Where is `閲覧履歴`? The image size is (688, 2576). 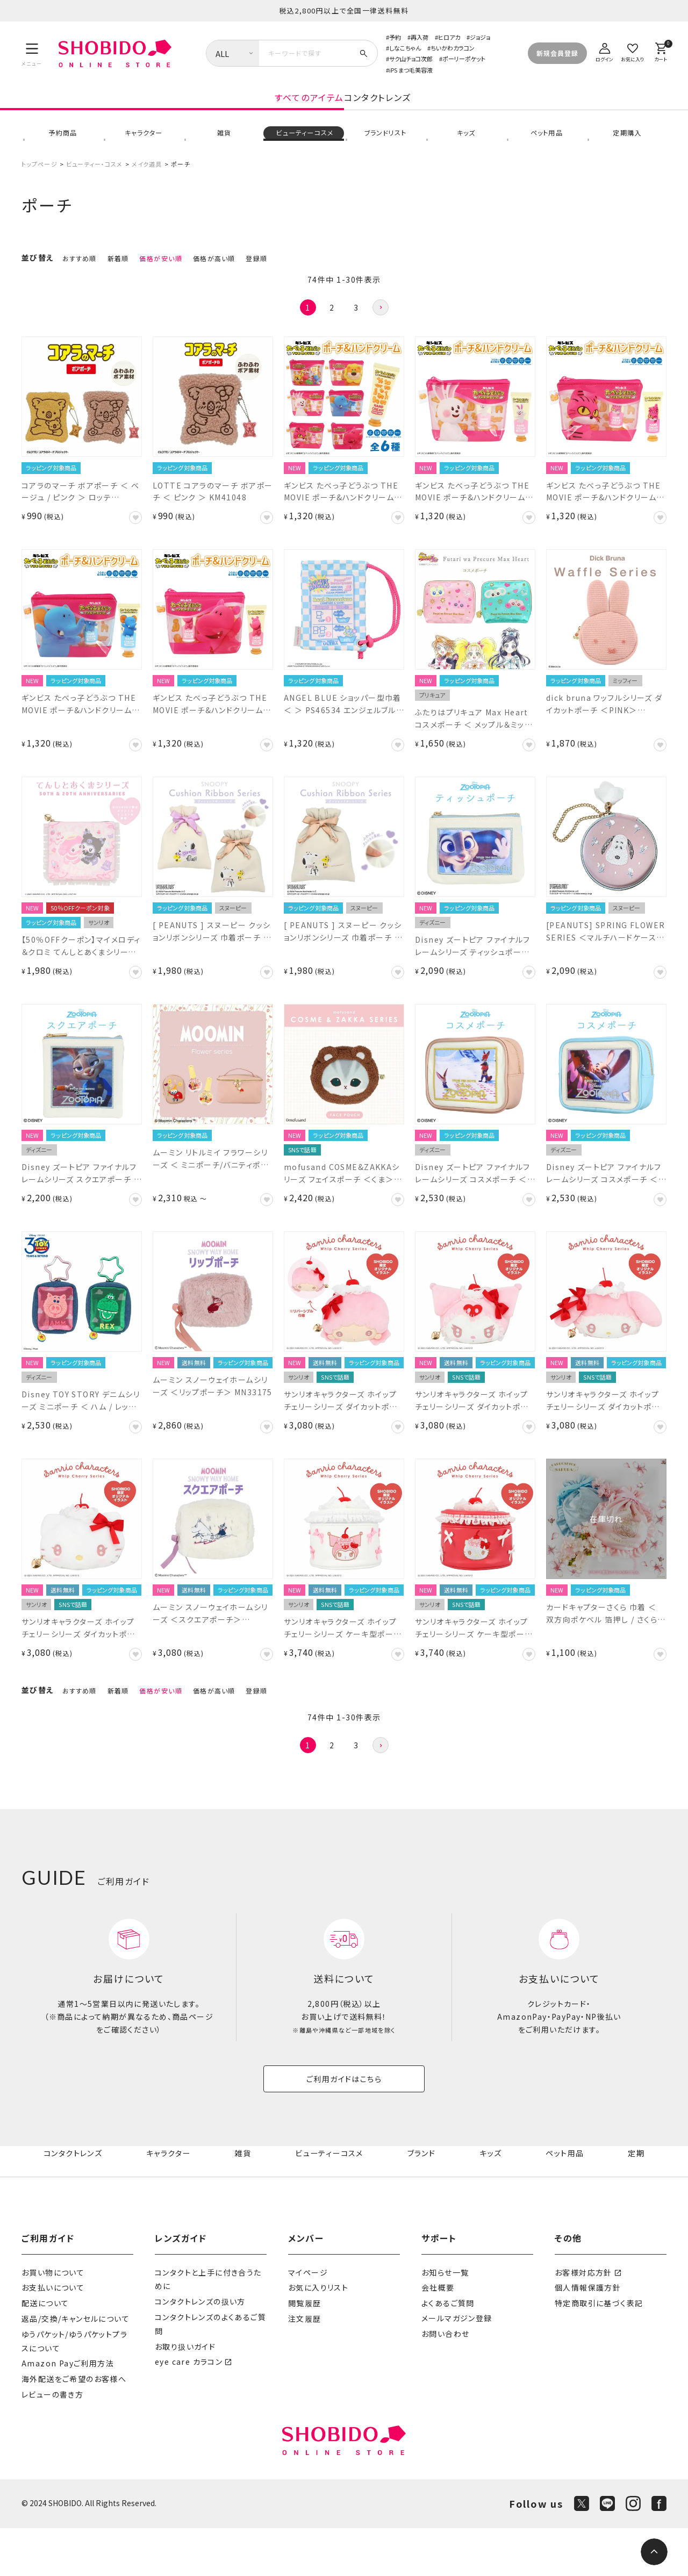
閲覧履歴 is located at coordinates (304, 2351).